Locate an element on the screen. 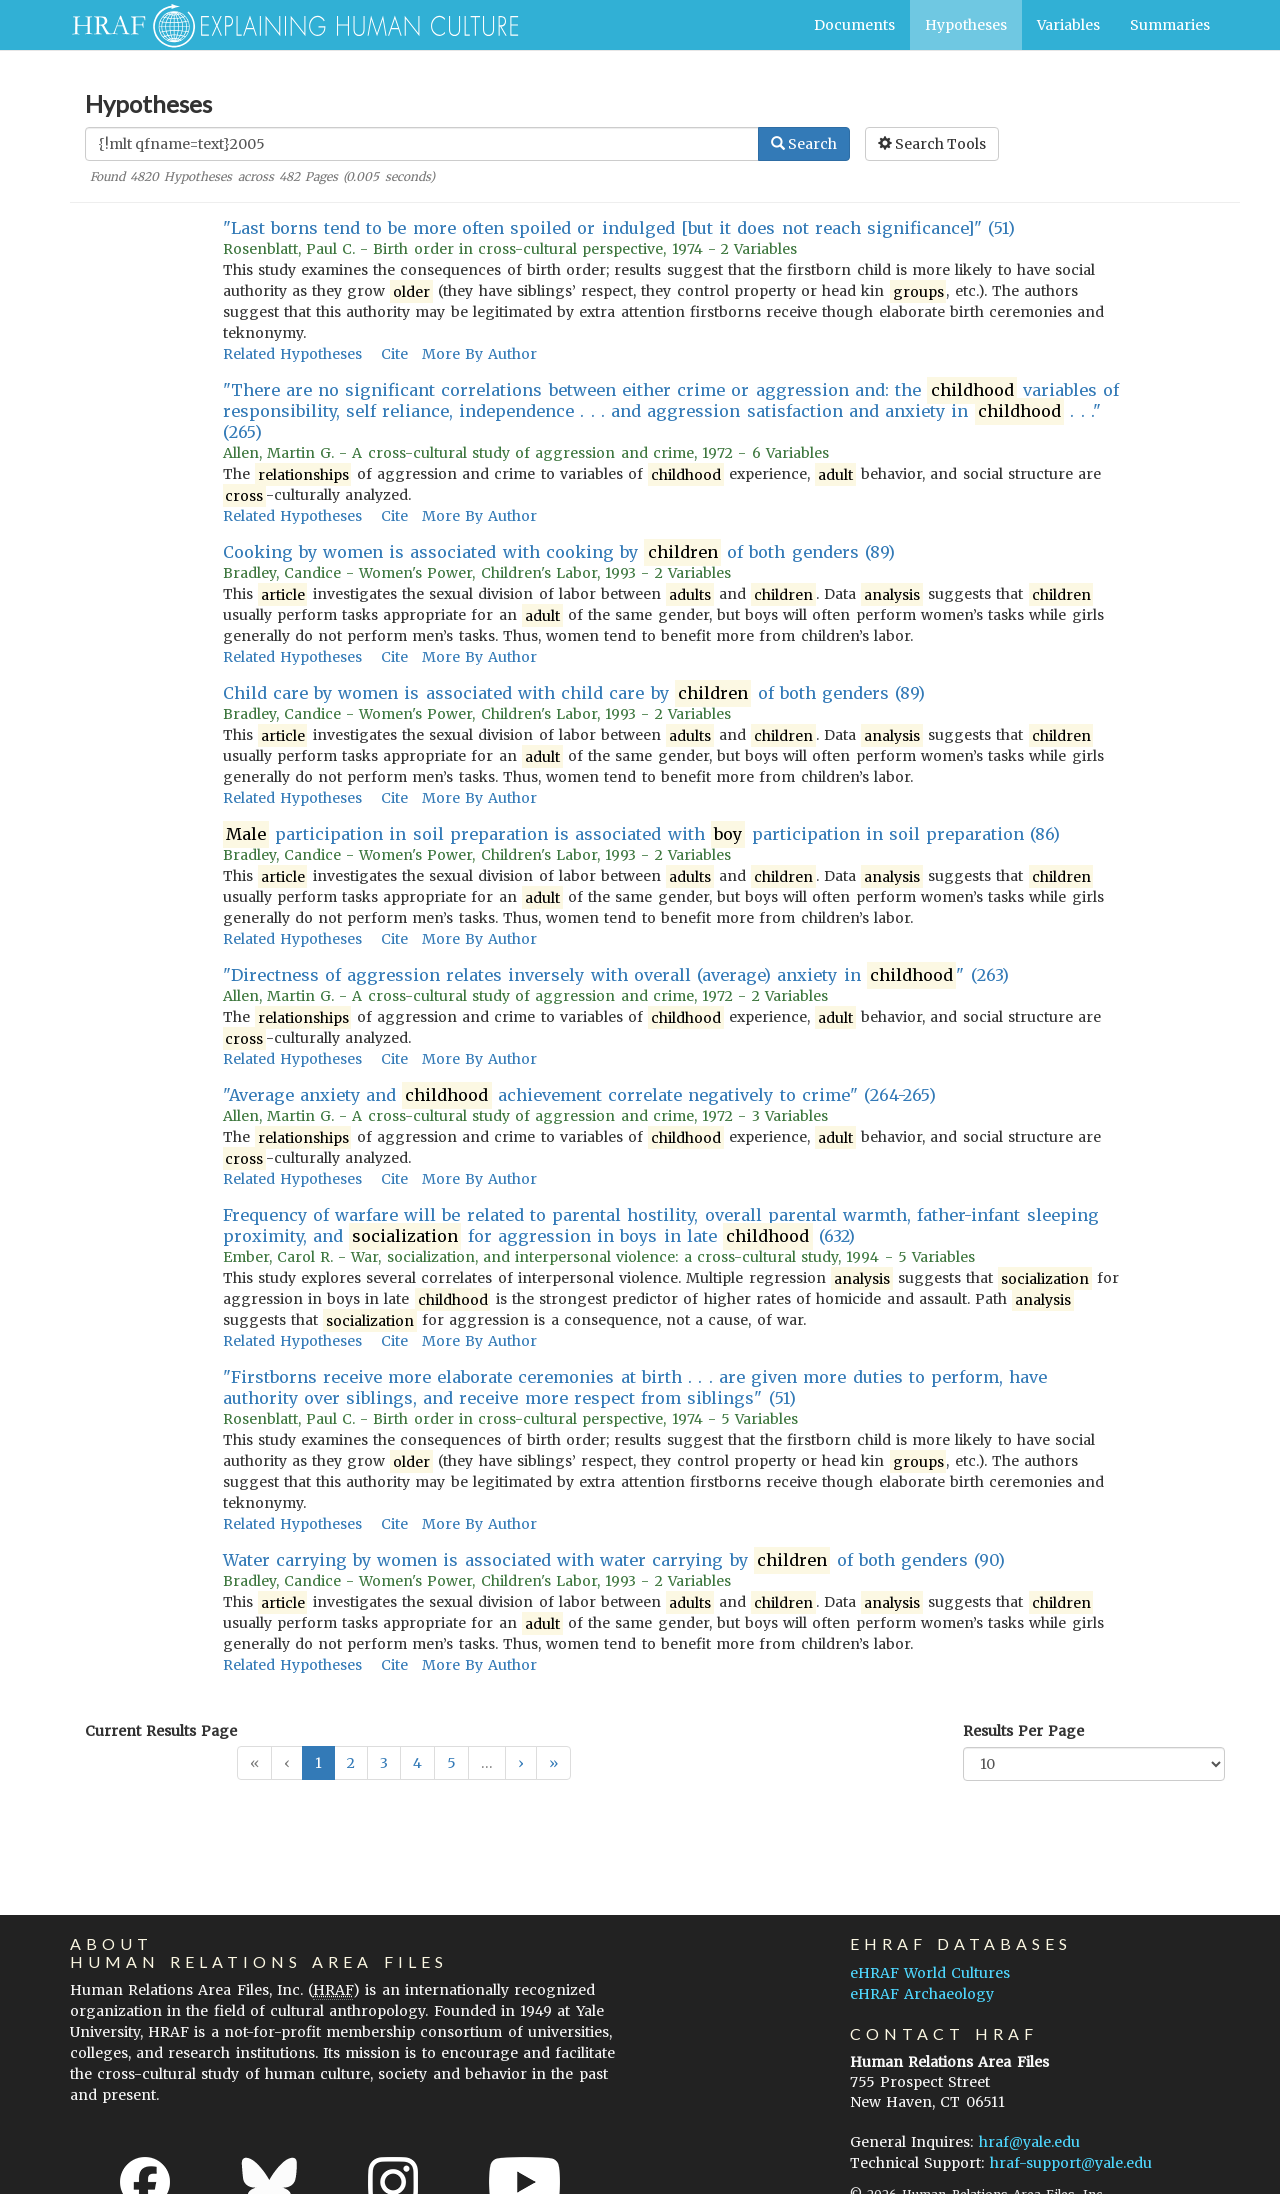  Cooking by women is associated with cooking by of both genders (89) is located at coordinates (559, 552).